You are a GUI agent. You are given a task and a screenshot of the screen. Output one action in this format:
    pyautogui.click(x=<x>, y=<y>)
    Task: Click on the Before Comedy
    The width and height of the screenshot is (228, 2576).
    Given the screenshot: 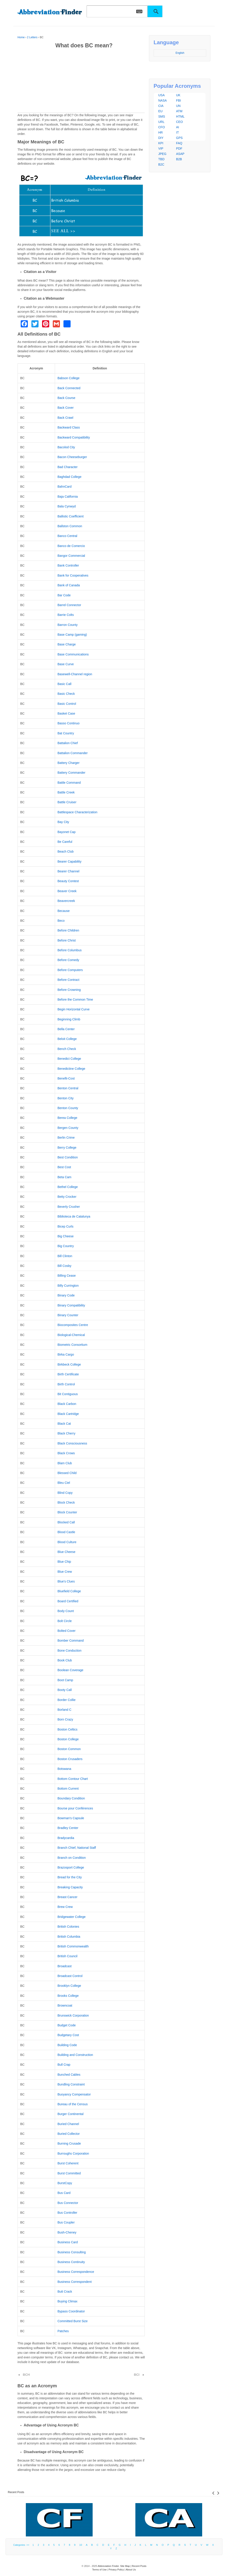 What is the action you would take?
    pyautogui.click(x=68, y=960)
    